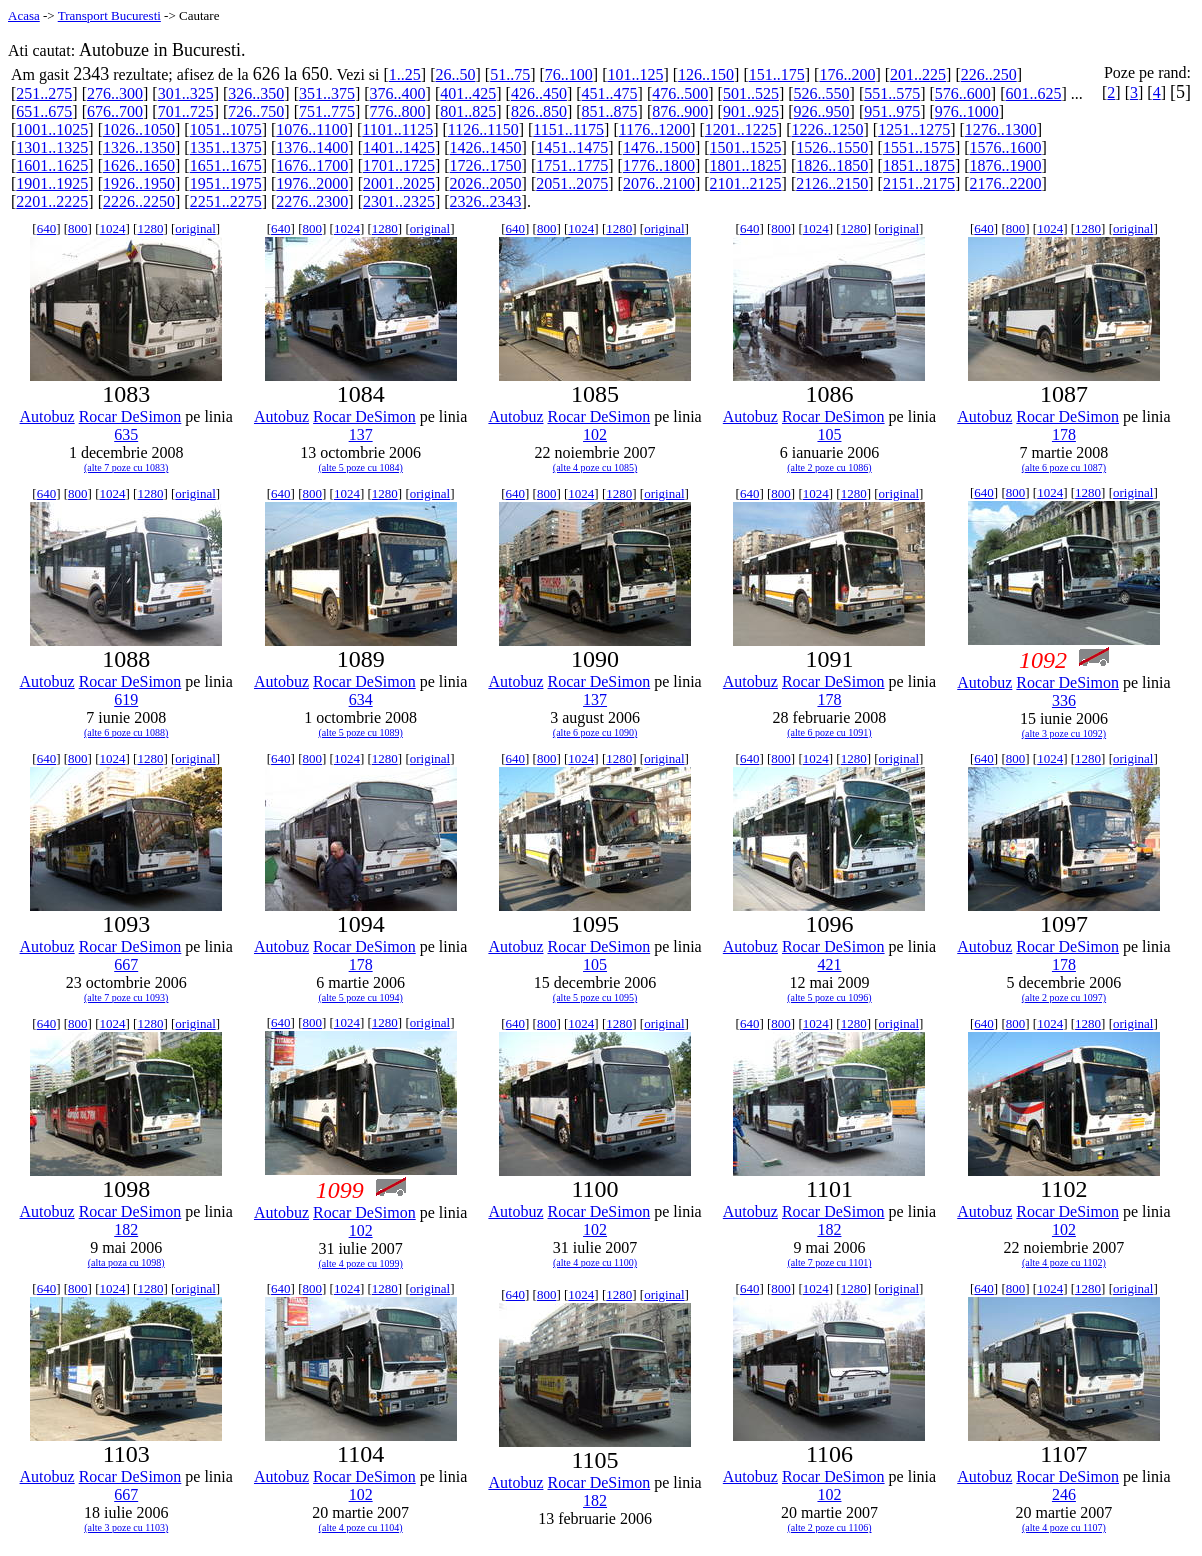 The image size is (1202, 1556). I want to click on 376..400, so click(398, 93).